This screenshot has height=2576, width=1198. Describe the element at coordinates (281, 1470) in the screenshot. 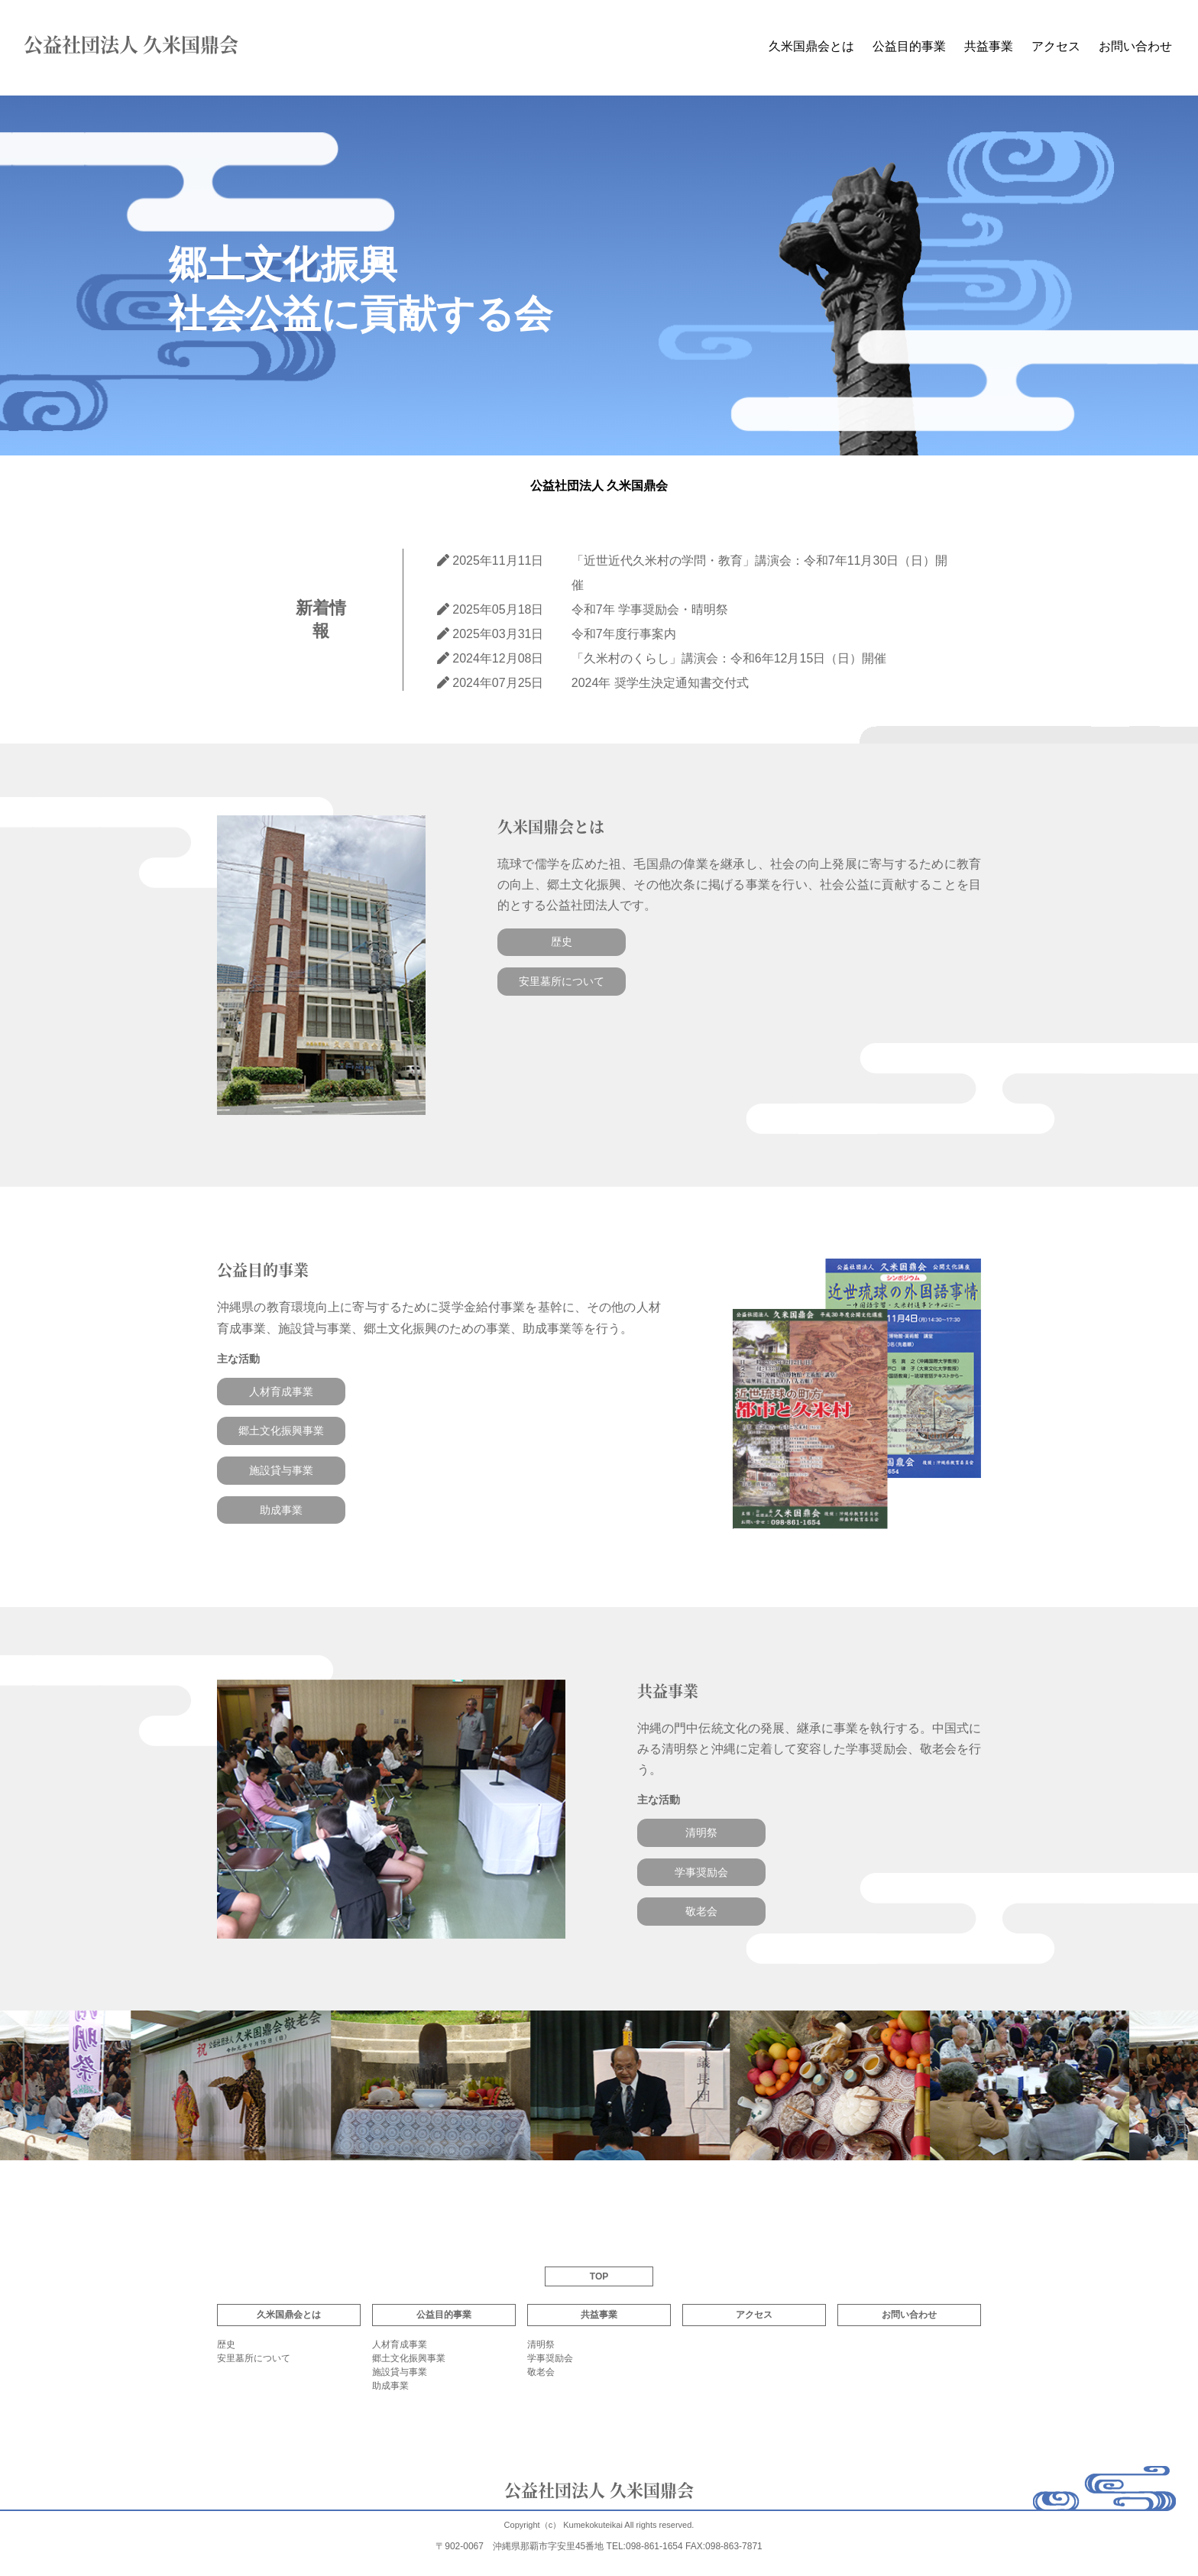

I see `施設貸与事業` at that location.